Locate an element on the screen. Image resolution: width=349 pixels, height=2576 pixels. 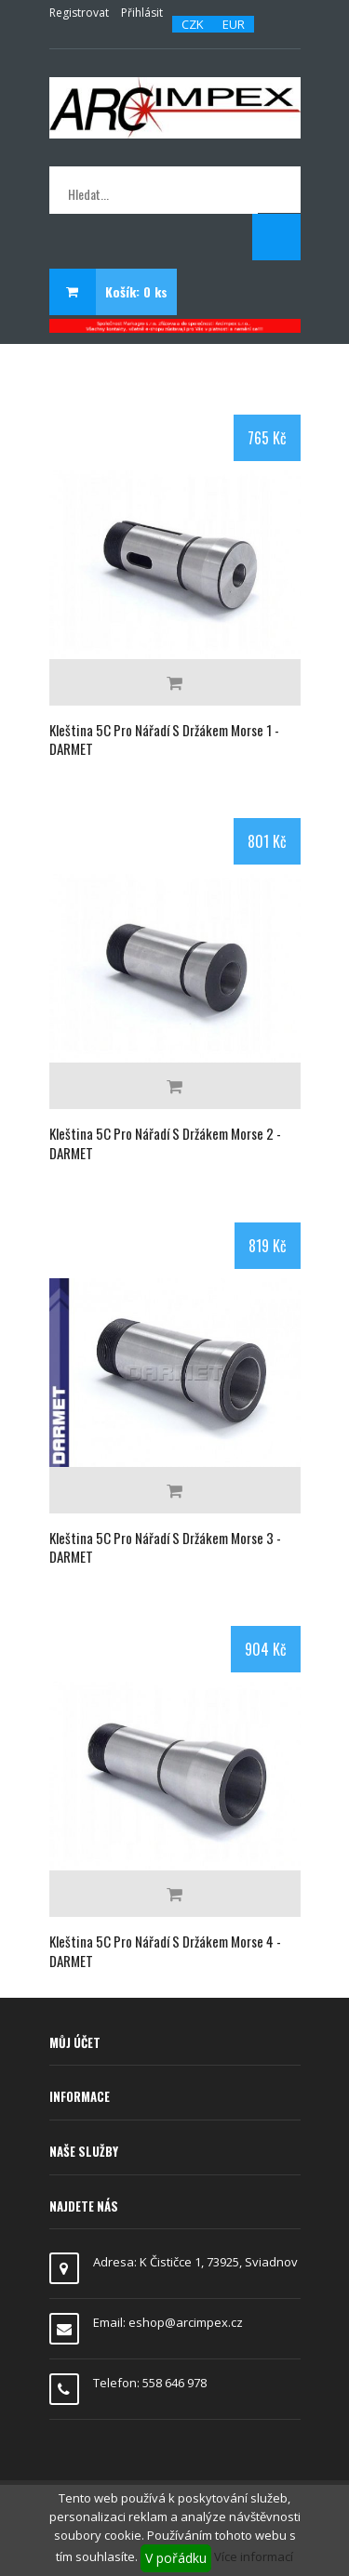
Kleština 5C pro nářadí s držákem Morse 3 - DARMET is located at coordinates (165, 1546).